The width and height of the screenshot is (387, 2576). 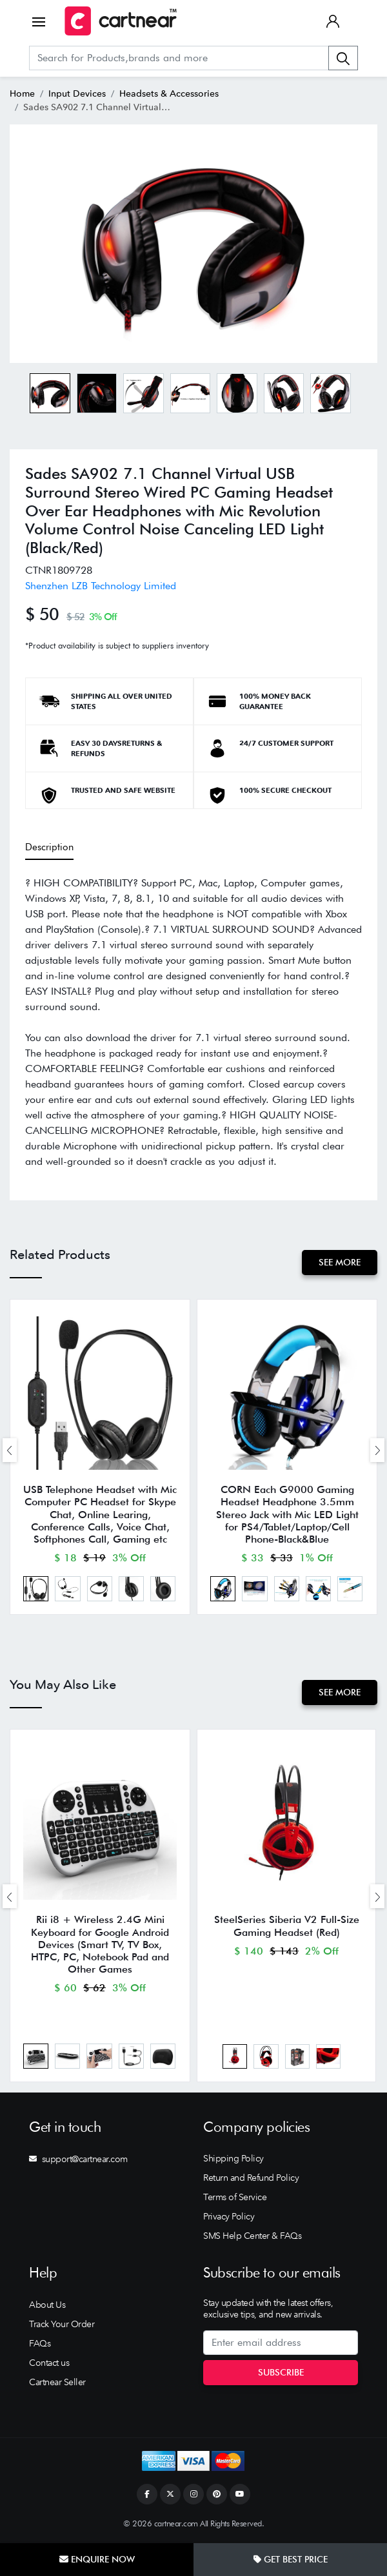 What do you see at coordinates (233, 2159) in the screenshot?
I see `Shipping Policy` at bounding box center [233, 2159].